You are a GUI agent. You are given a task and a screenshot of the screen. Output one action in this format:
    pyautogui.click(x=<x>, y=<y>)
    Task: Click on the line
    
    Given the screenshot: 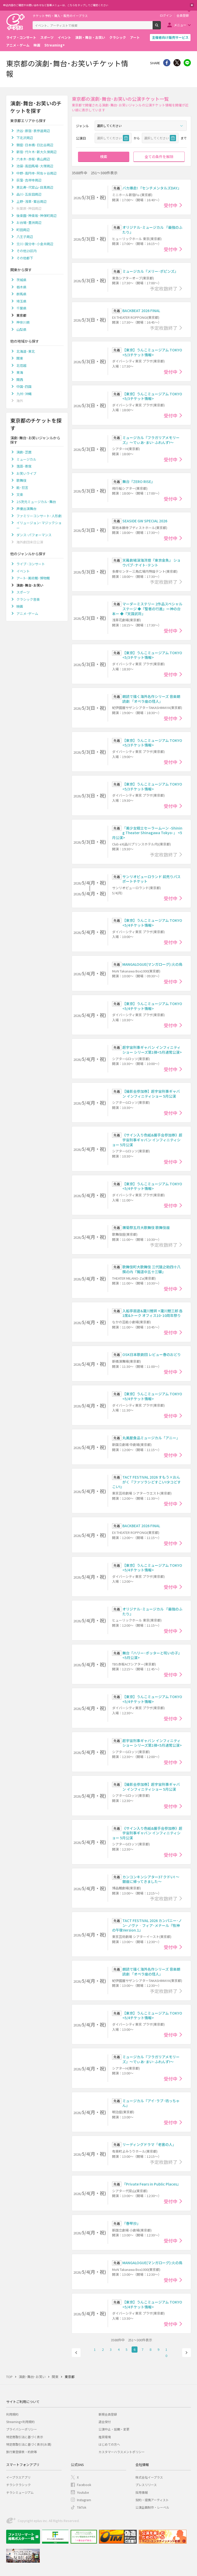 What is the action you would take?
    pyautogui.click(x=187, y=62)
    